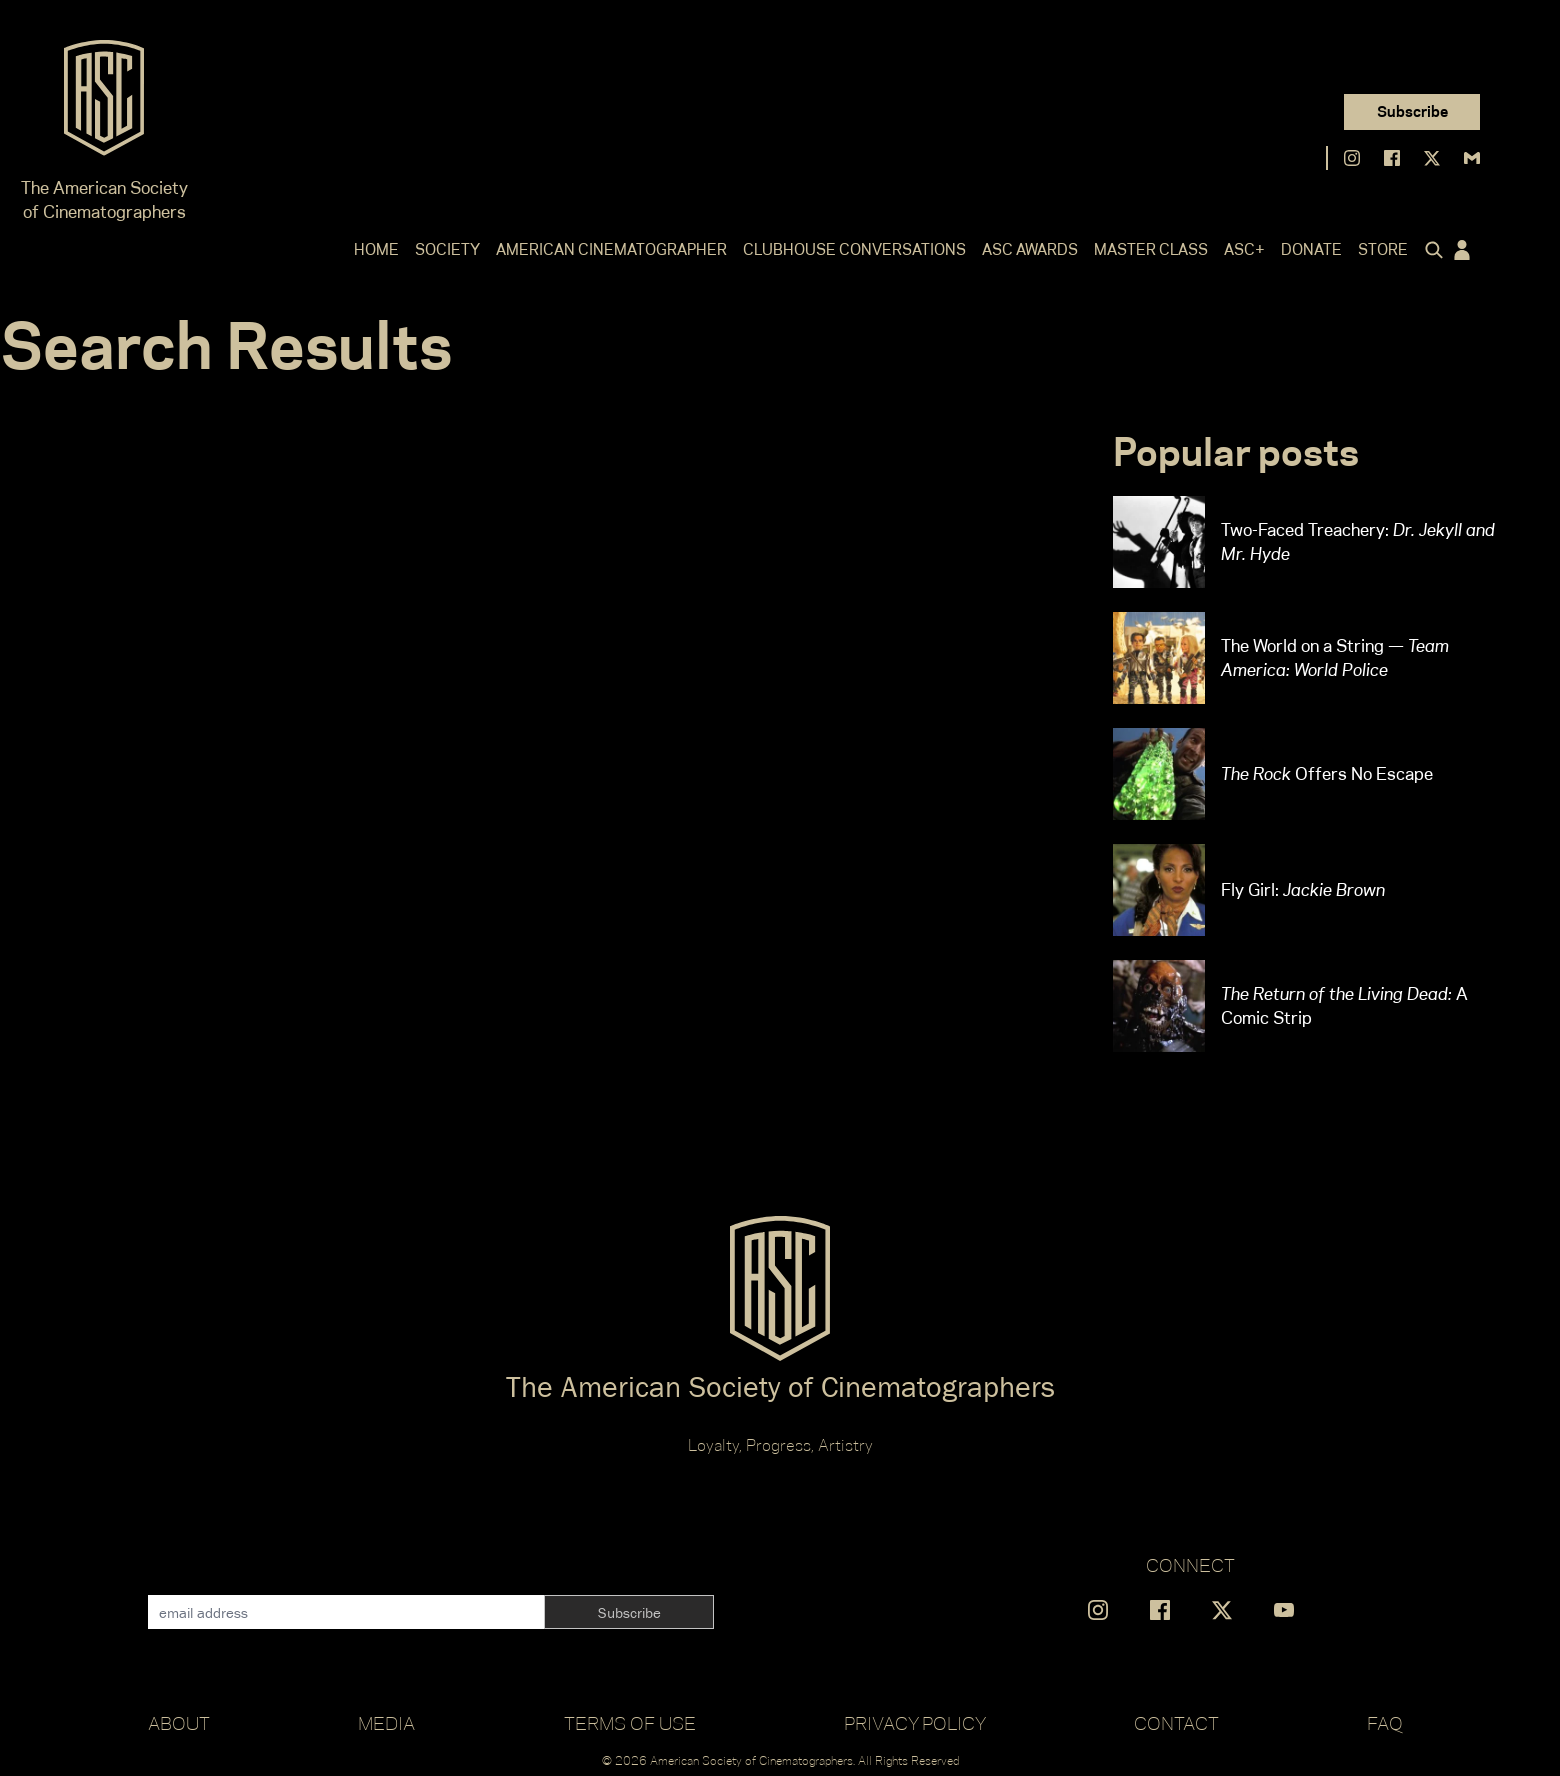 This screenshot has width=1560, height=1776. Describe the element at coordinates (1311, 249) in the screenshot. I see `Donate` at that location.